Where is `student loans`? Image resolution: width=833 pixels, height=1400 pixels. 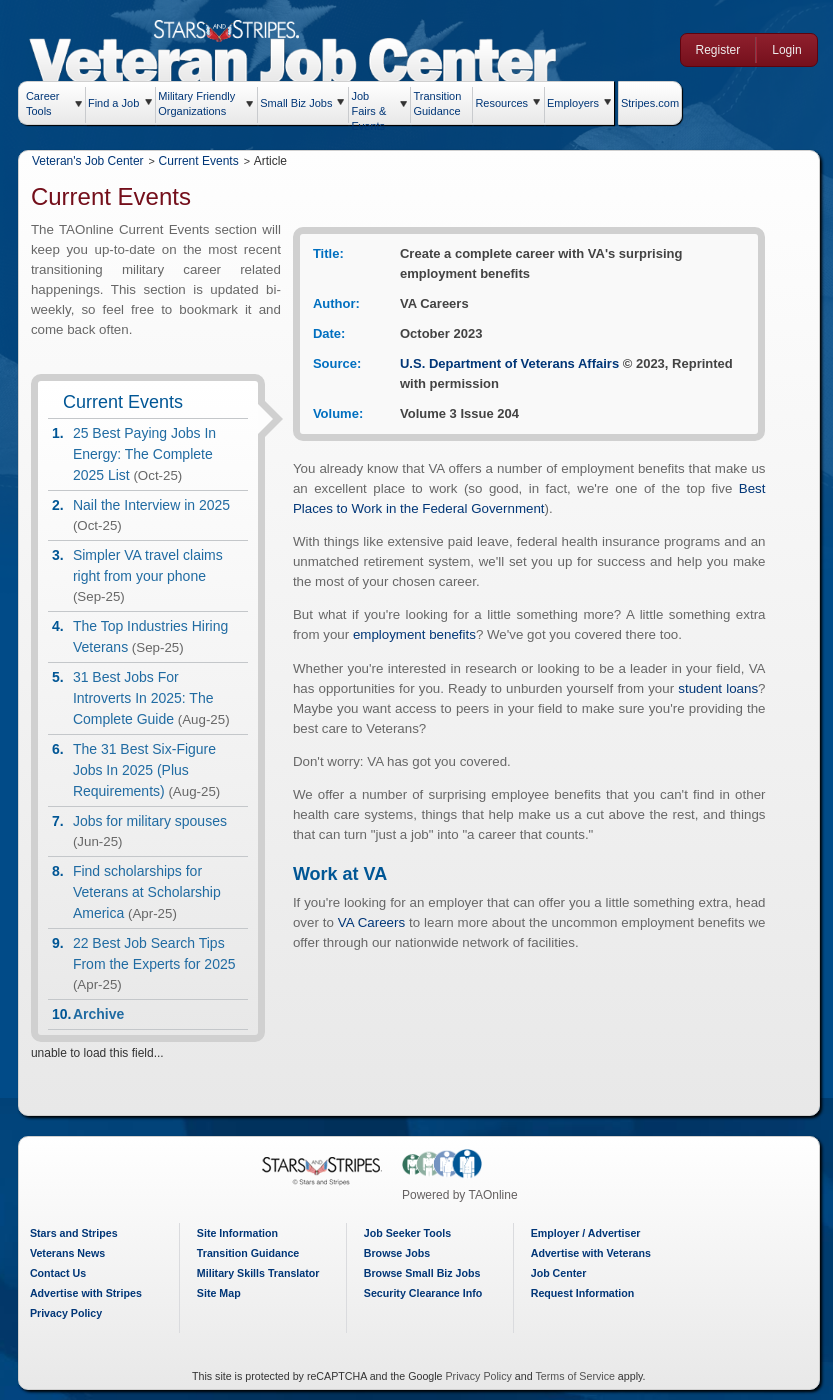 student loans is located at coordinates (726, 688).